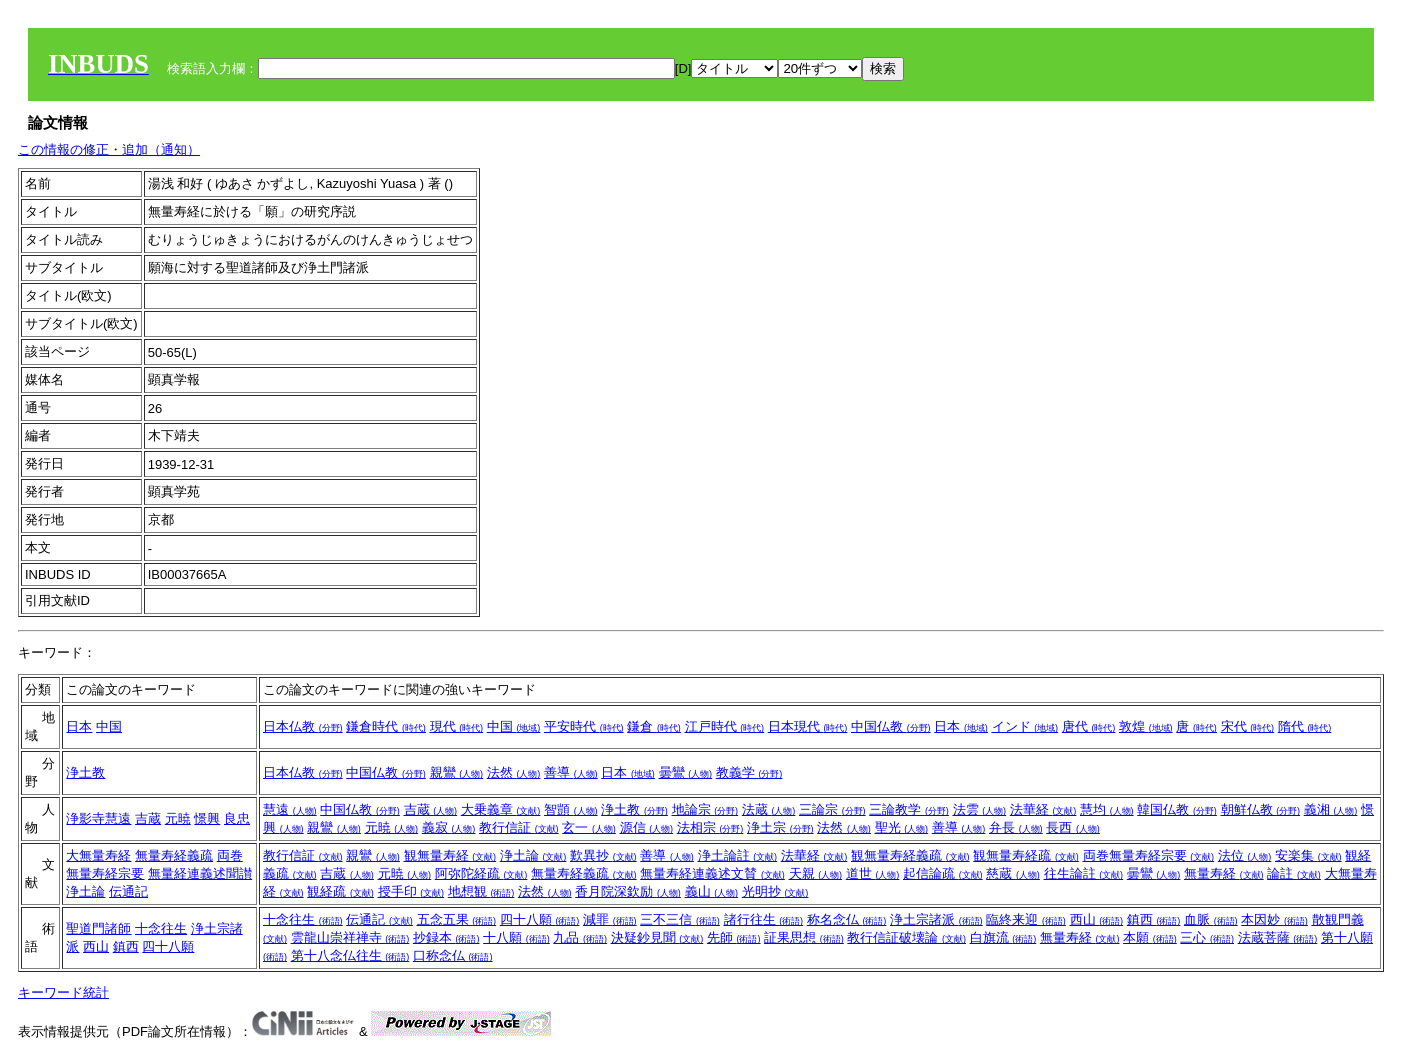  Describe the element at coordinates (1177, 809) in the screenshot. I see `韓国仏教` at that location.